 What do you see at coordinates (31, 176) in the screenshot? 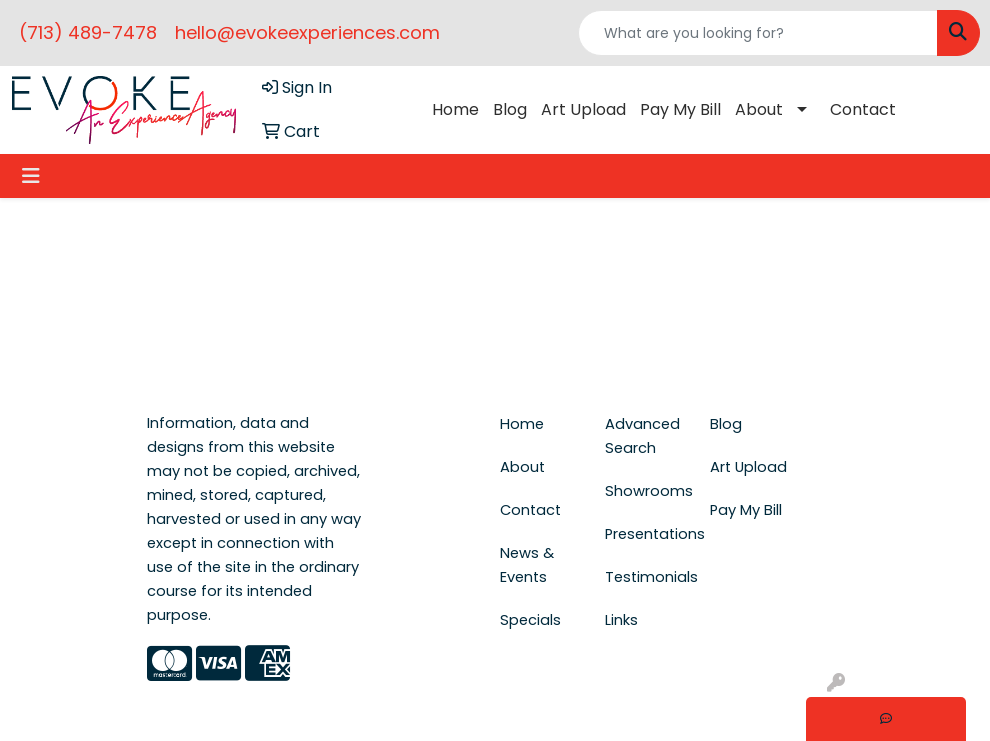
I see `[Toggle navigation]` at bounding box center [31, 176].